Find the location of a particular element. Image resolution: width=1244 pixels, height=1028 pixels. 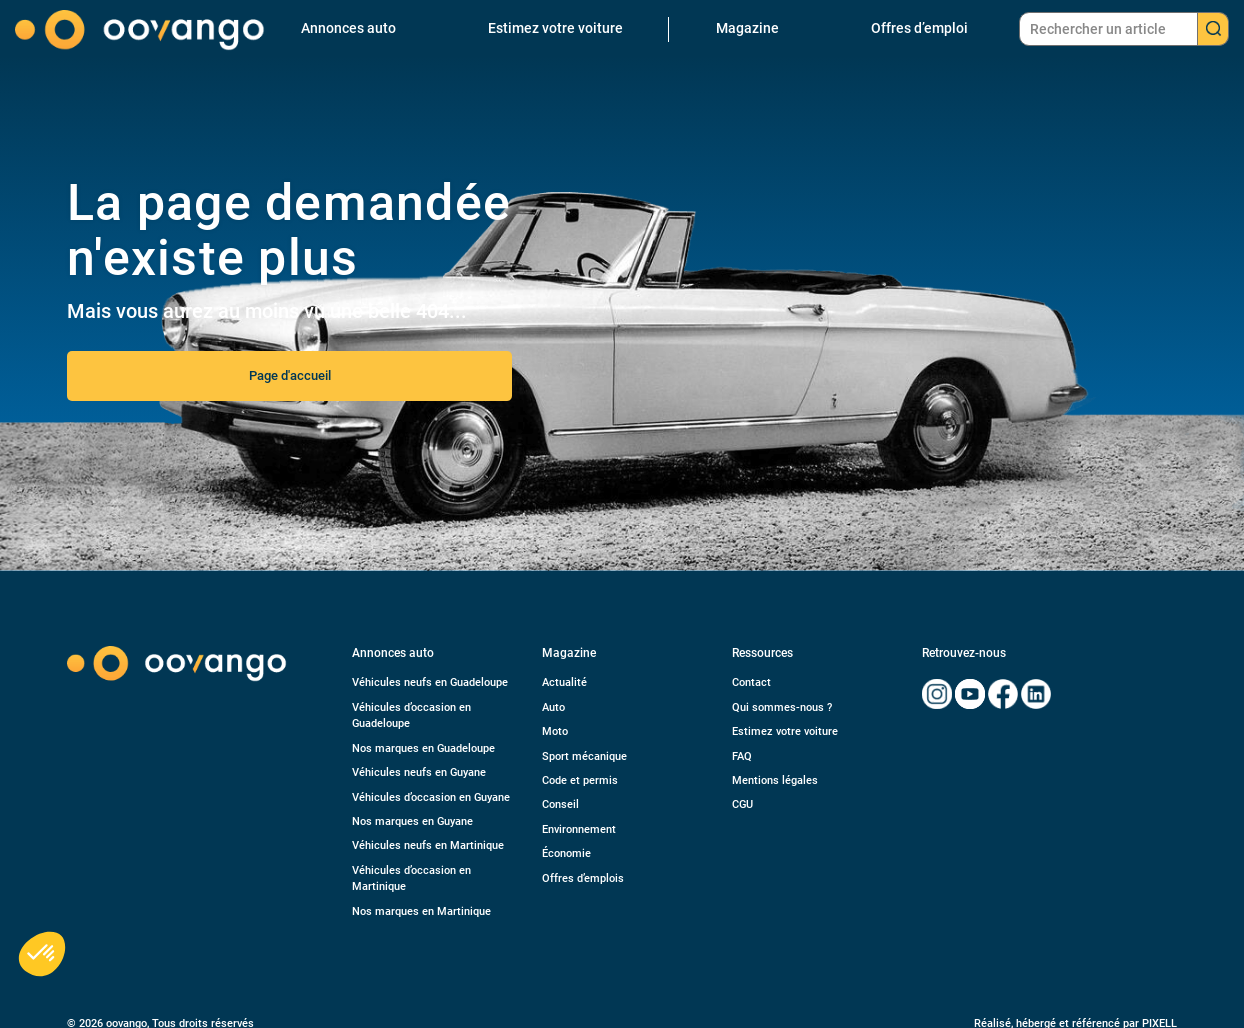

Économie is located at coordinates (566, 853).